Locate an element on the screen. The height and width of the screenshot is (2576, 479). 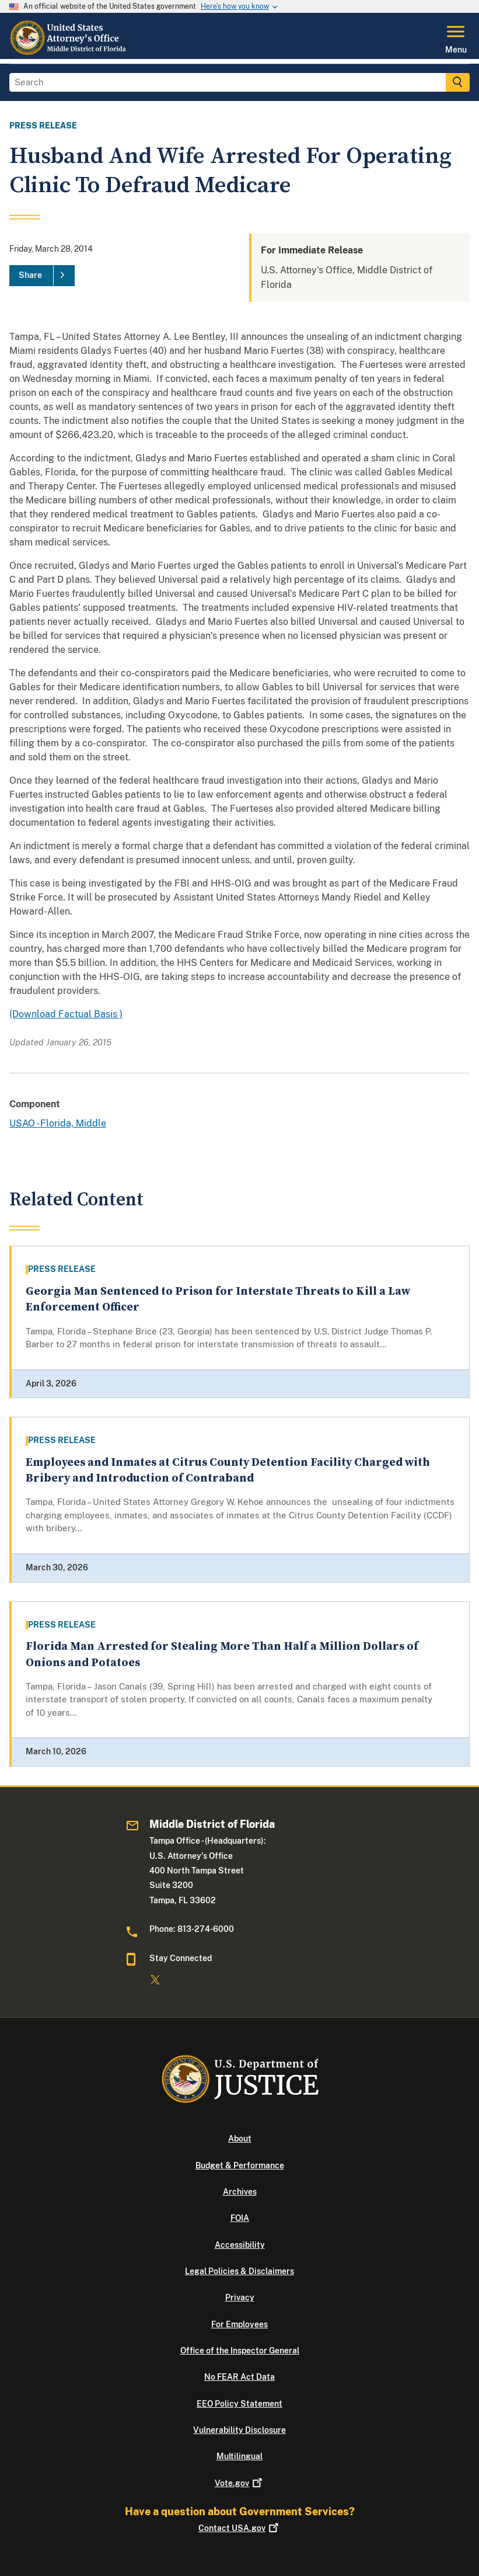
Archives is located at coordinates (240, 2191).